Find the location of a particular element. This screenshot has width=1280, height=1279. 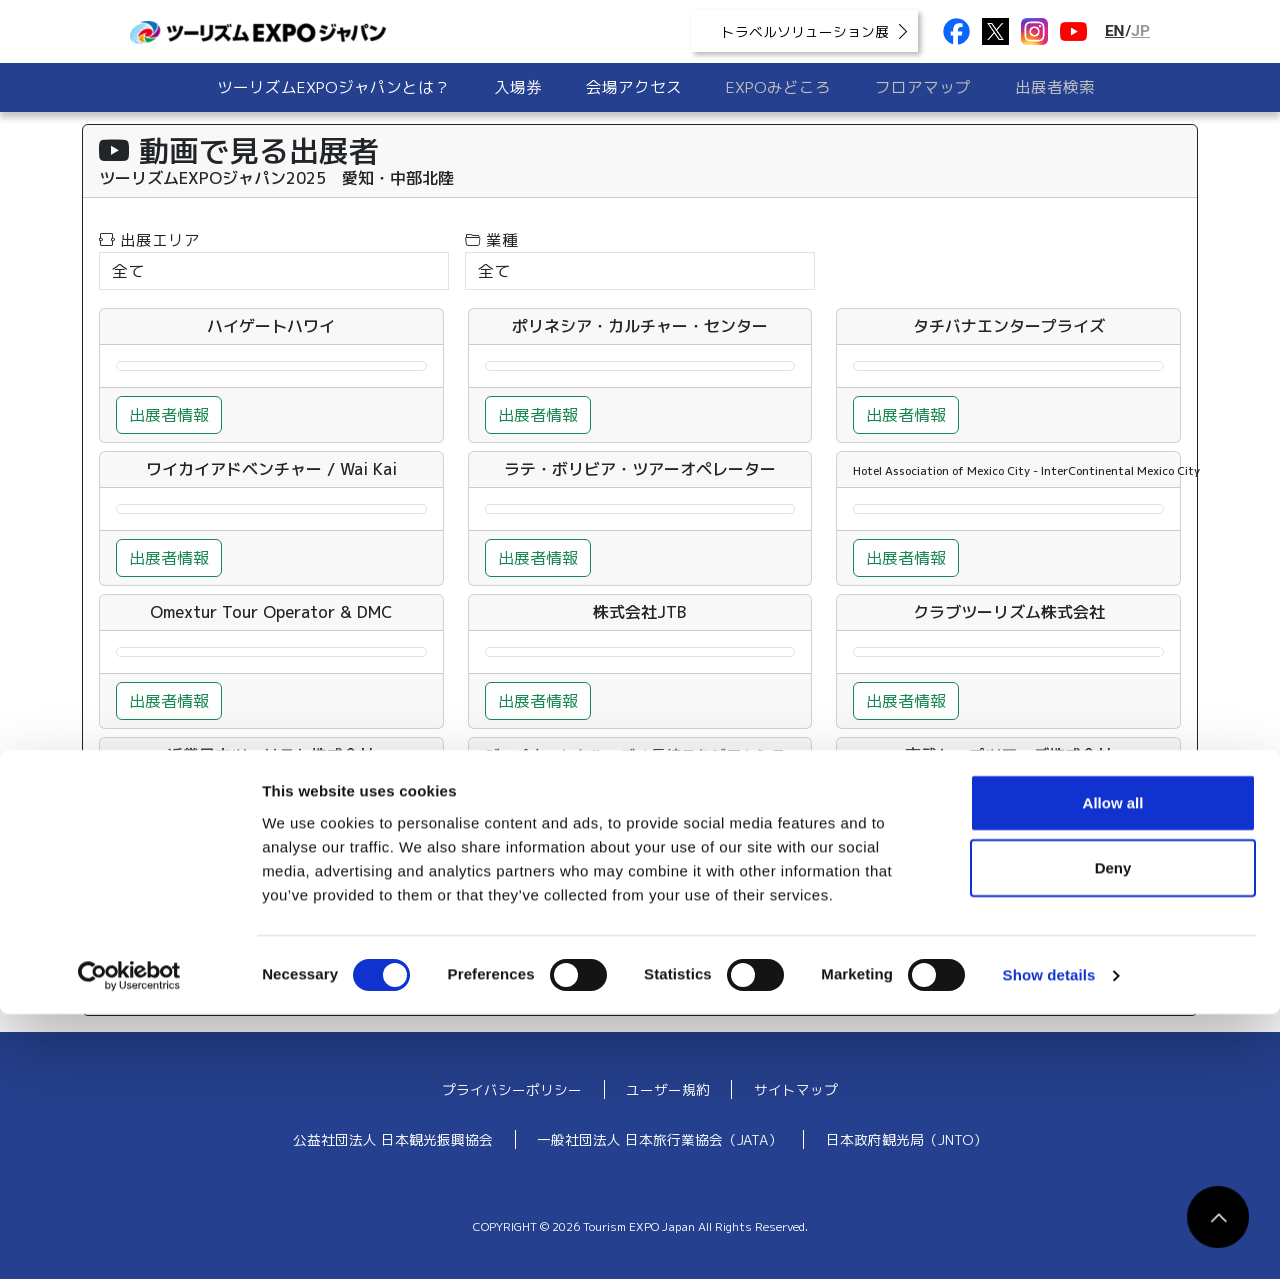

« 前へ is located at coordinates (136, 940).